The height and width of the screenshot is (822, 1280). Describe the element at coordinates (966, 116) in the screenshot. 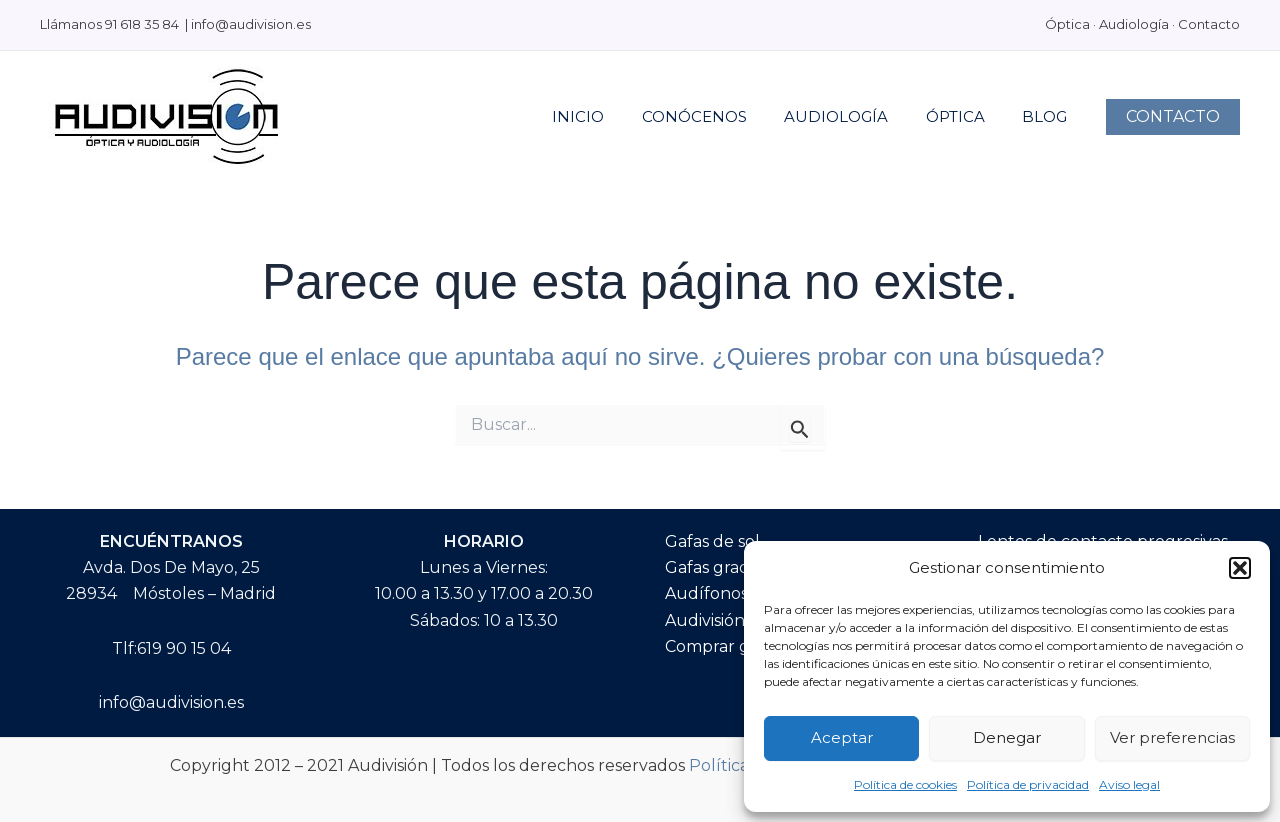

I see `Óptica` at that location.